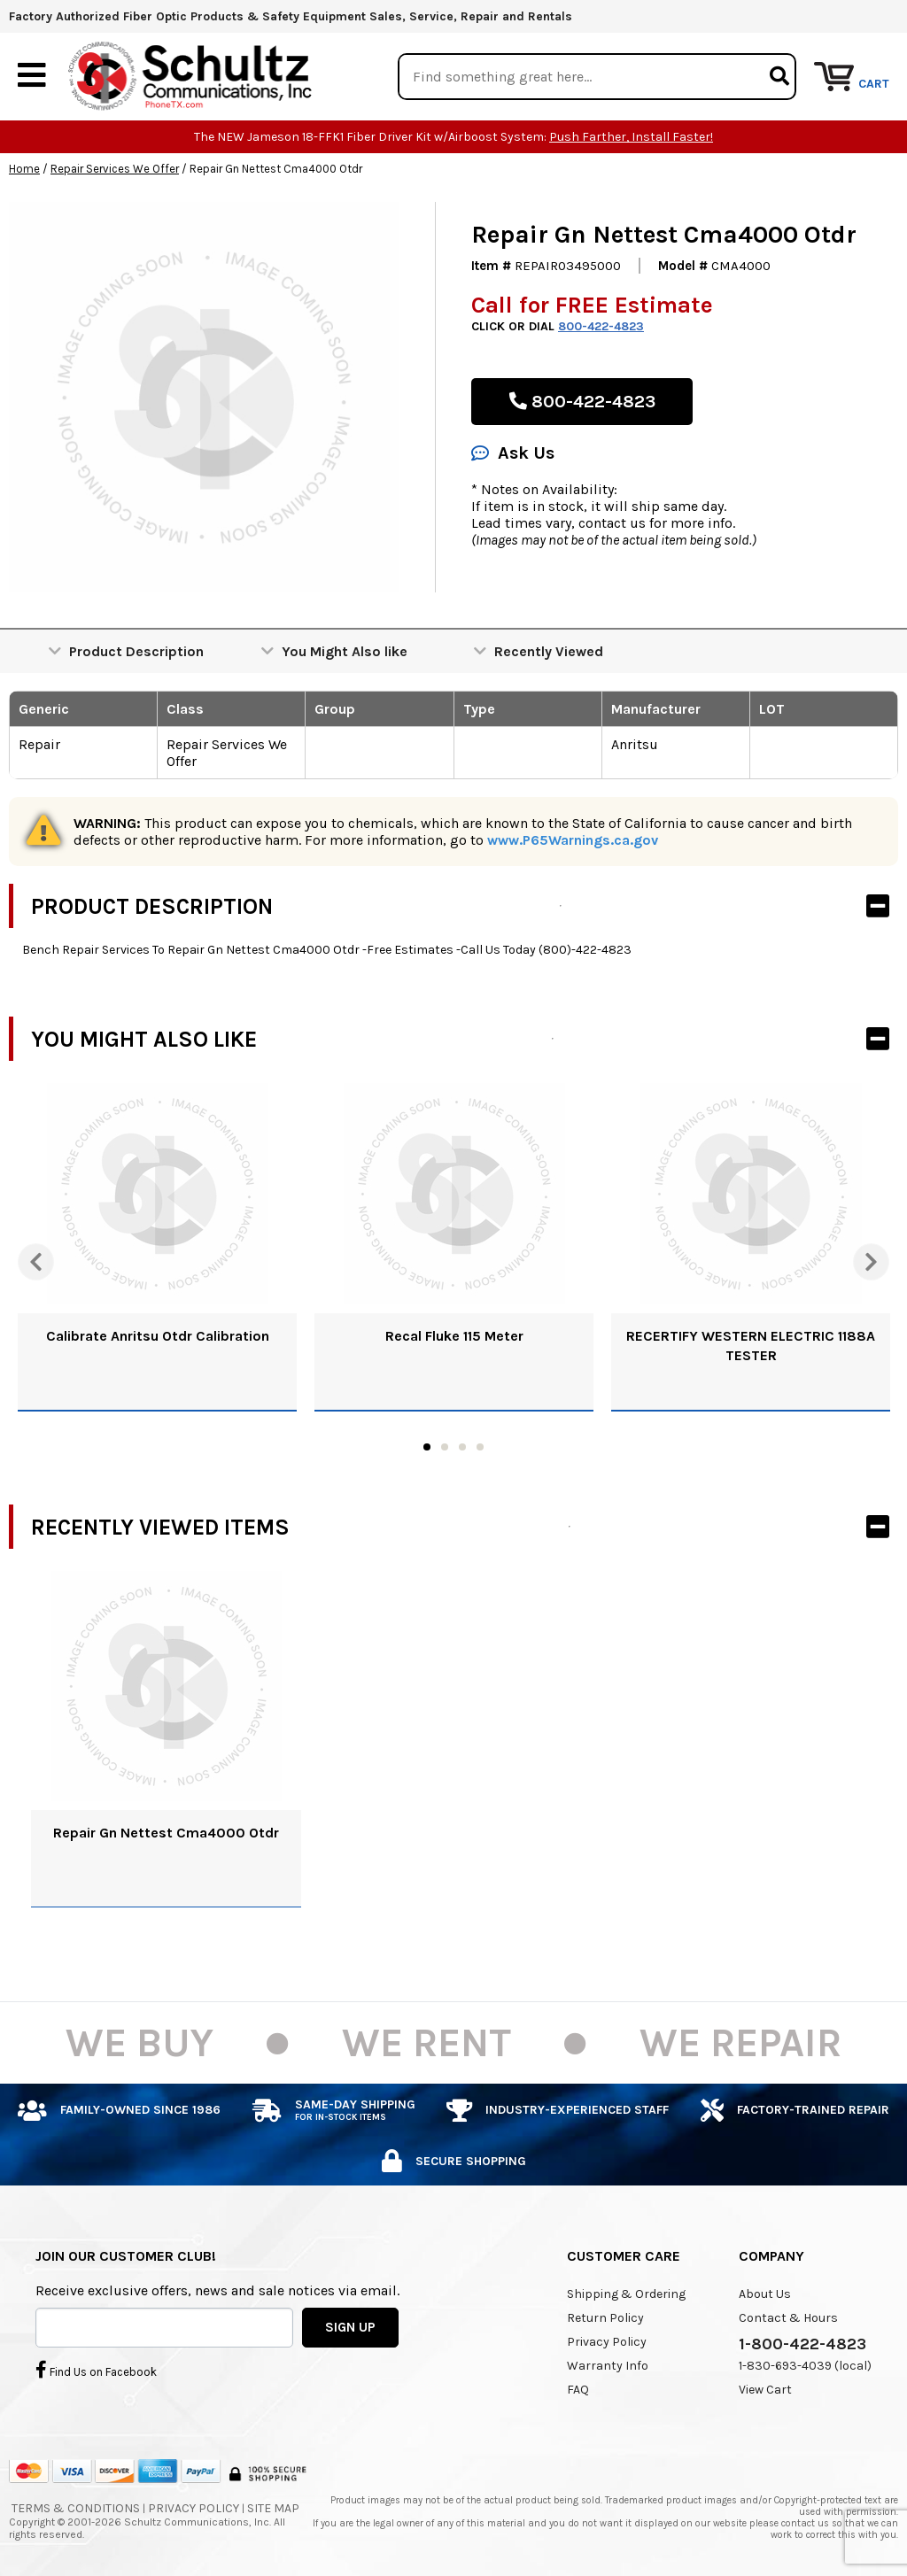  What do you see at coordinates (273, 2508) in the screenshot?
I see `Site Map` at bounding box center [273, 2508].